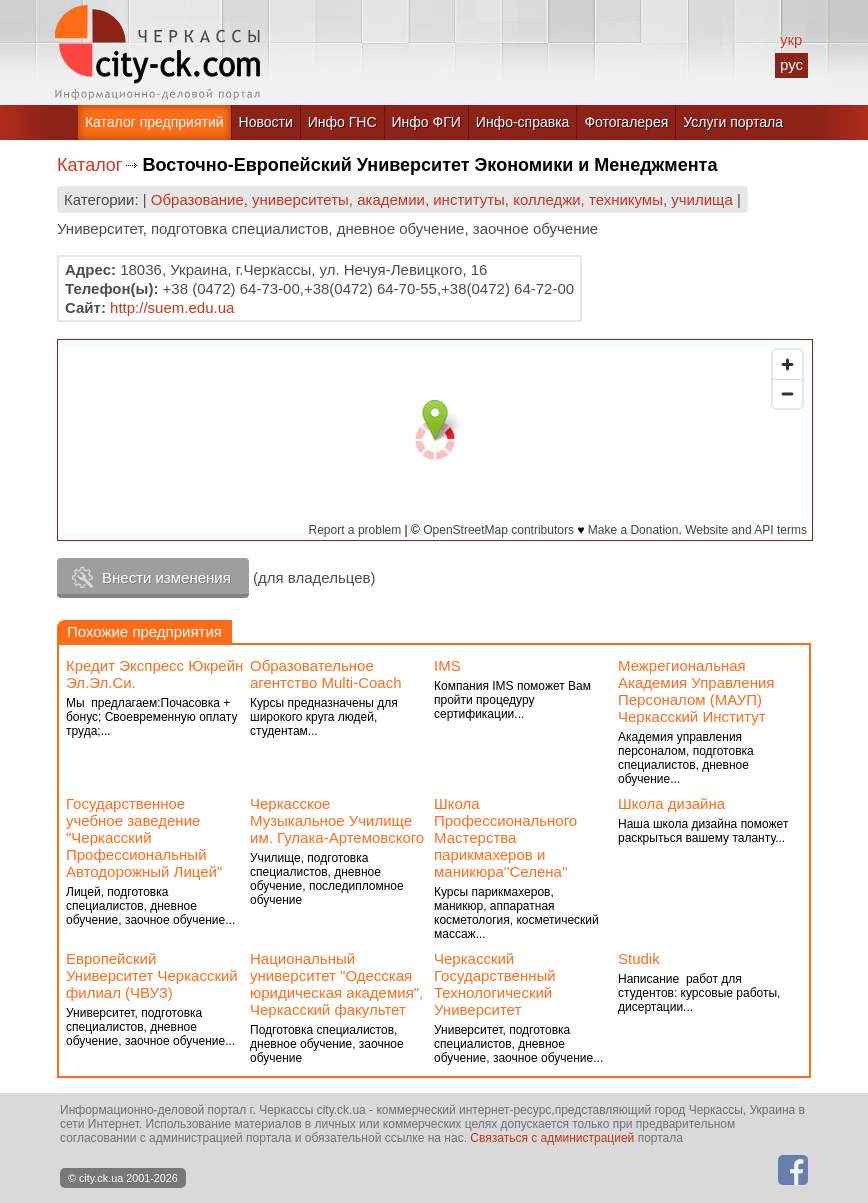 The width and height of the screenshot is (868, 1203). What do you see at coordinates (447, 665) in the screenshot?
I see `IMS` at bounding box center [447, 665].